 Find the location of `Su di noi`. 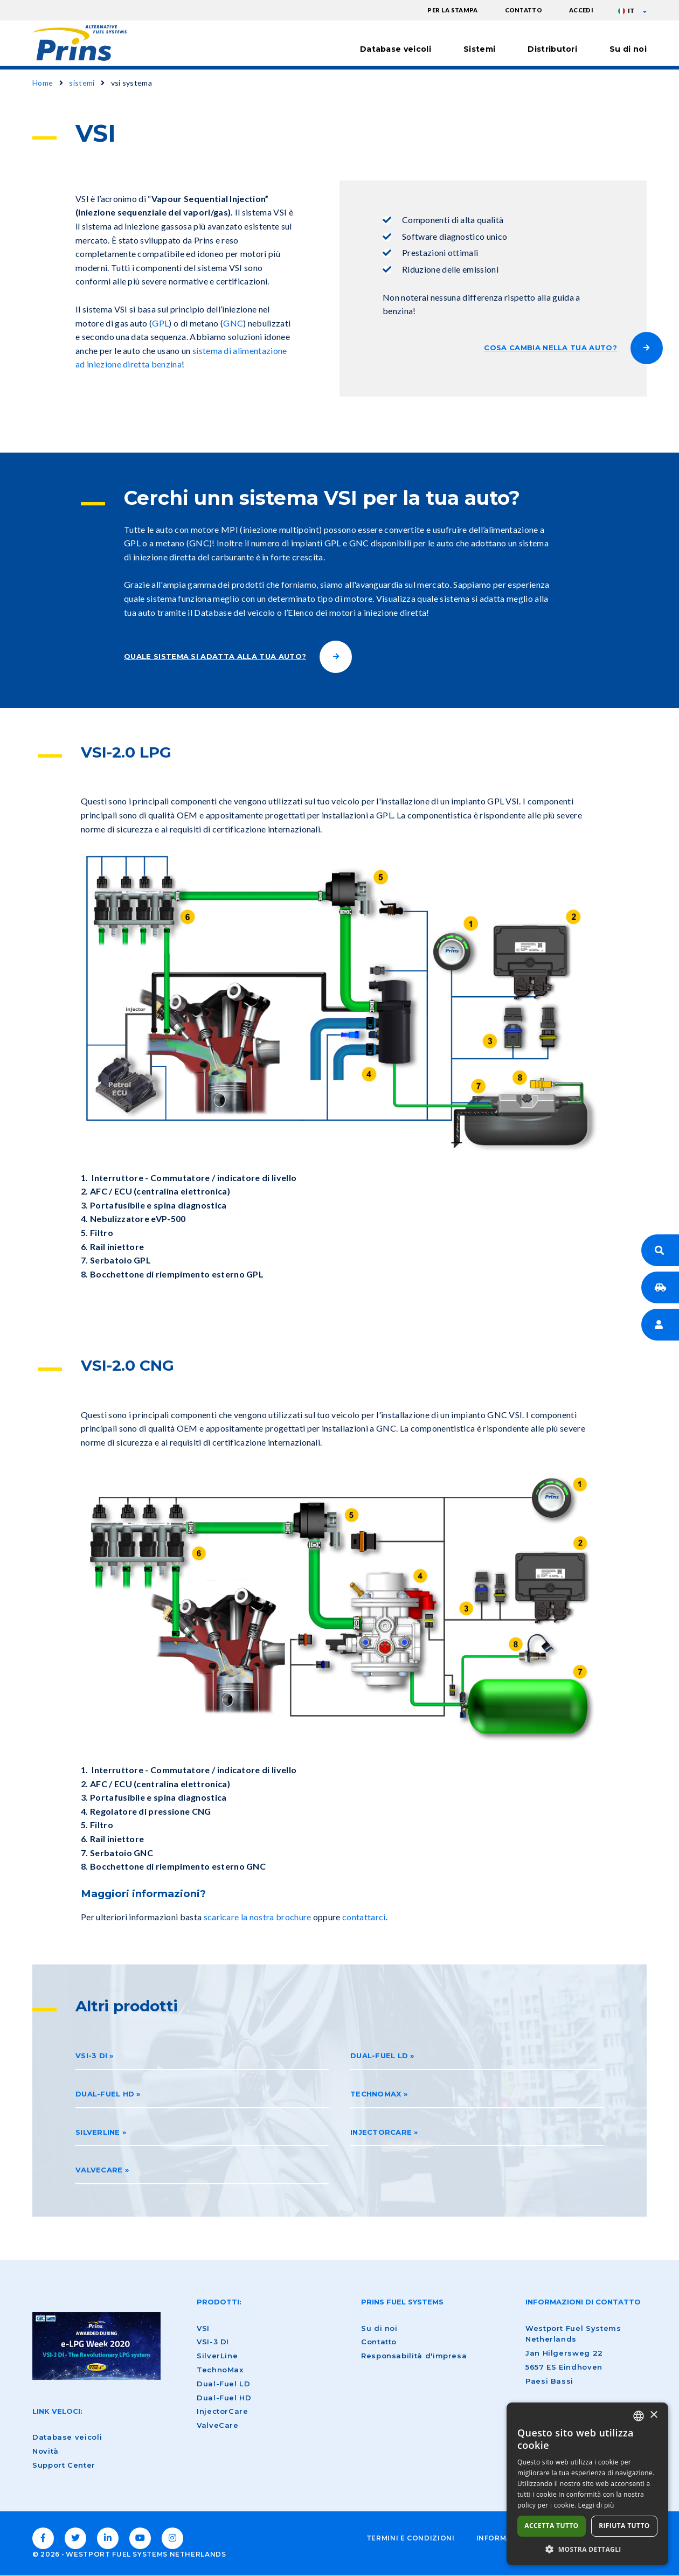

Su di noi is located at coordinates (628, 49).